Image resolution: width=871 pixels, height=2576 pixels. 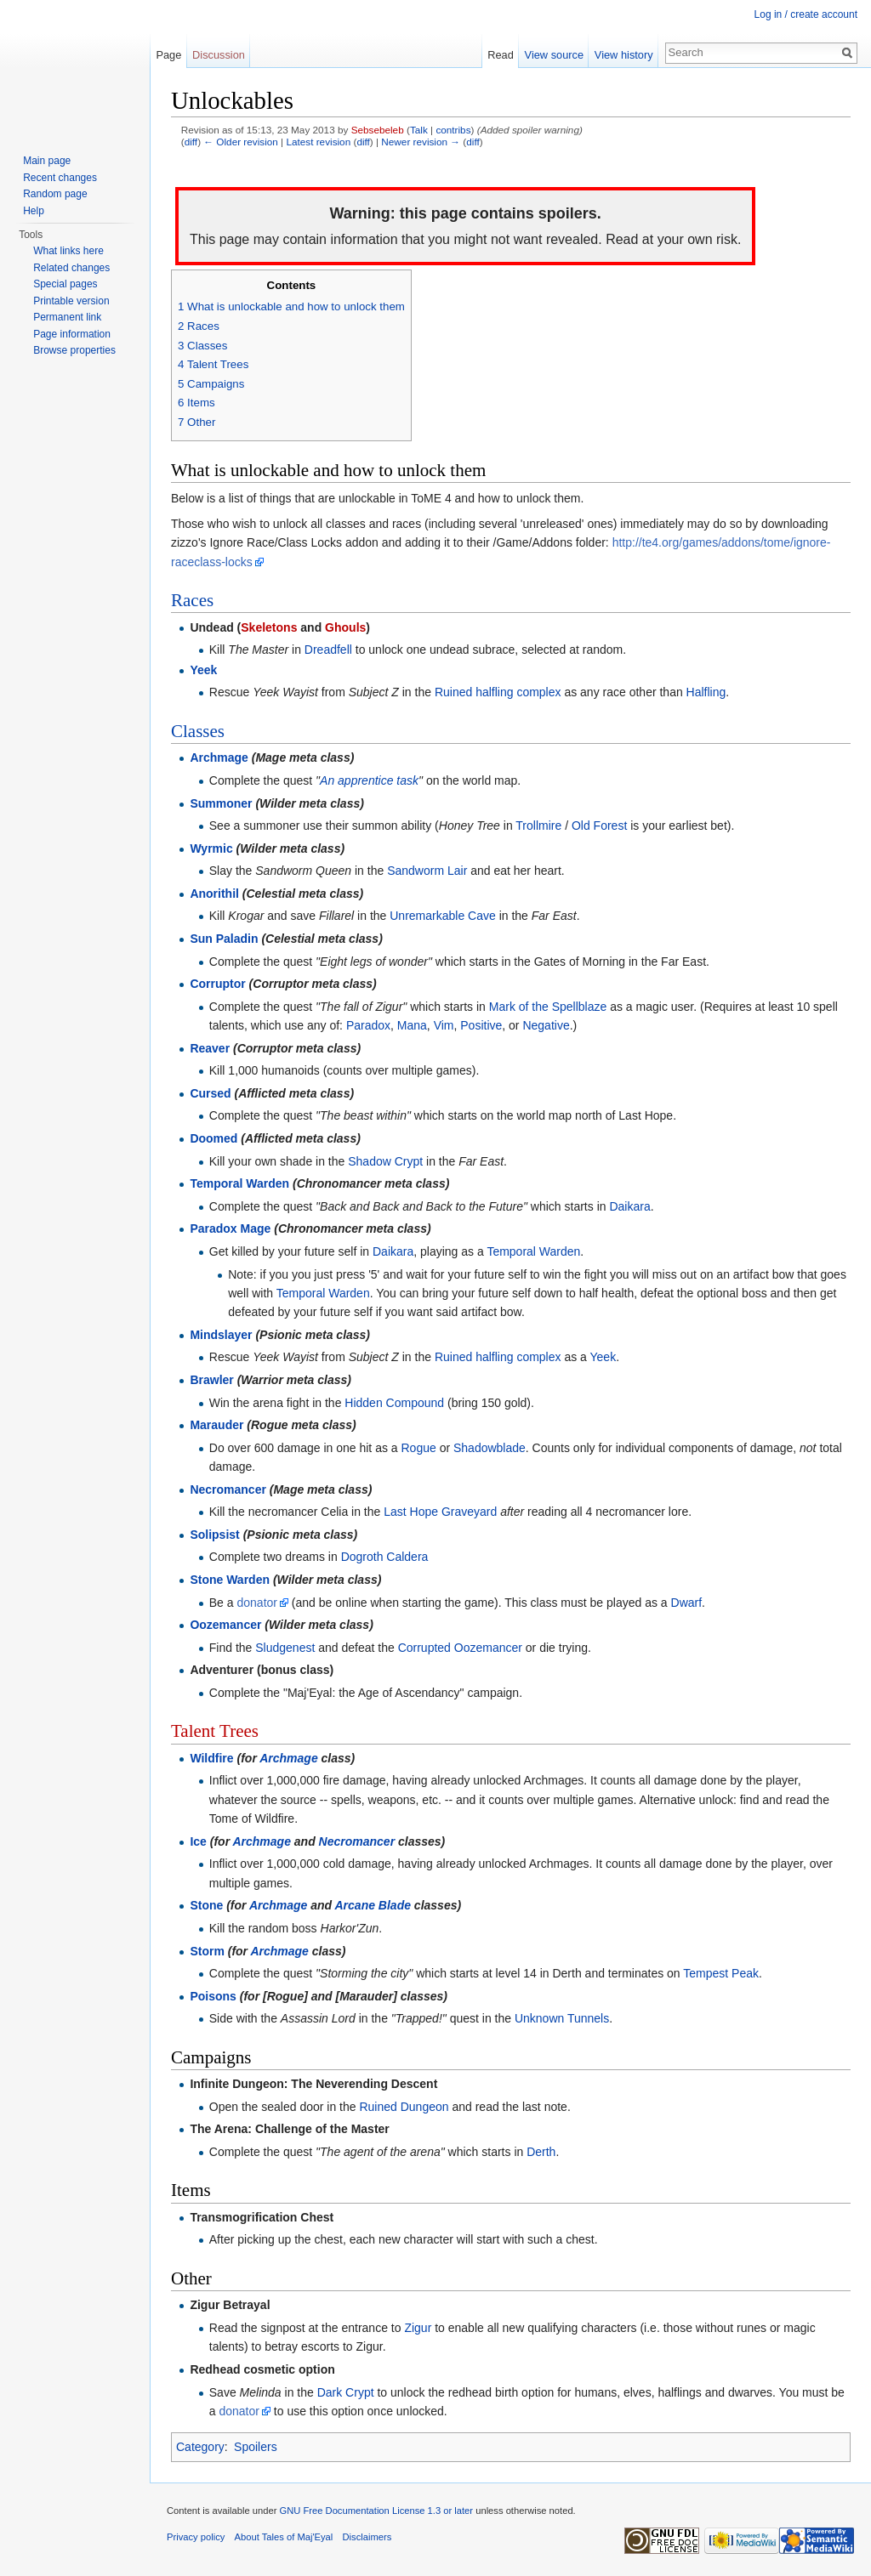 I want to click on Vim, so click(x=444, y=1025).